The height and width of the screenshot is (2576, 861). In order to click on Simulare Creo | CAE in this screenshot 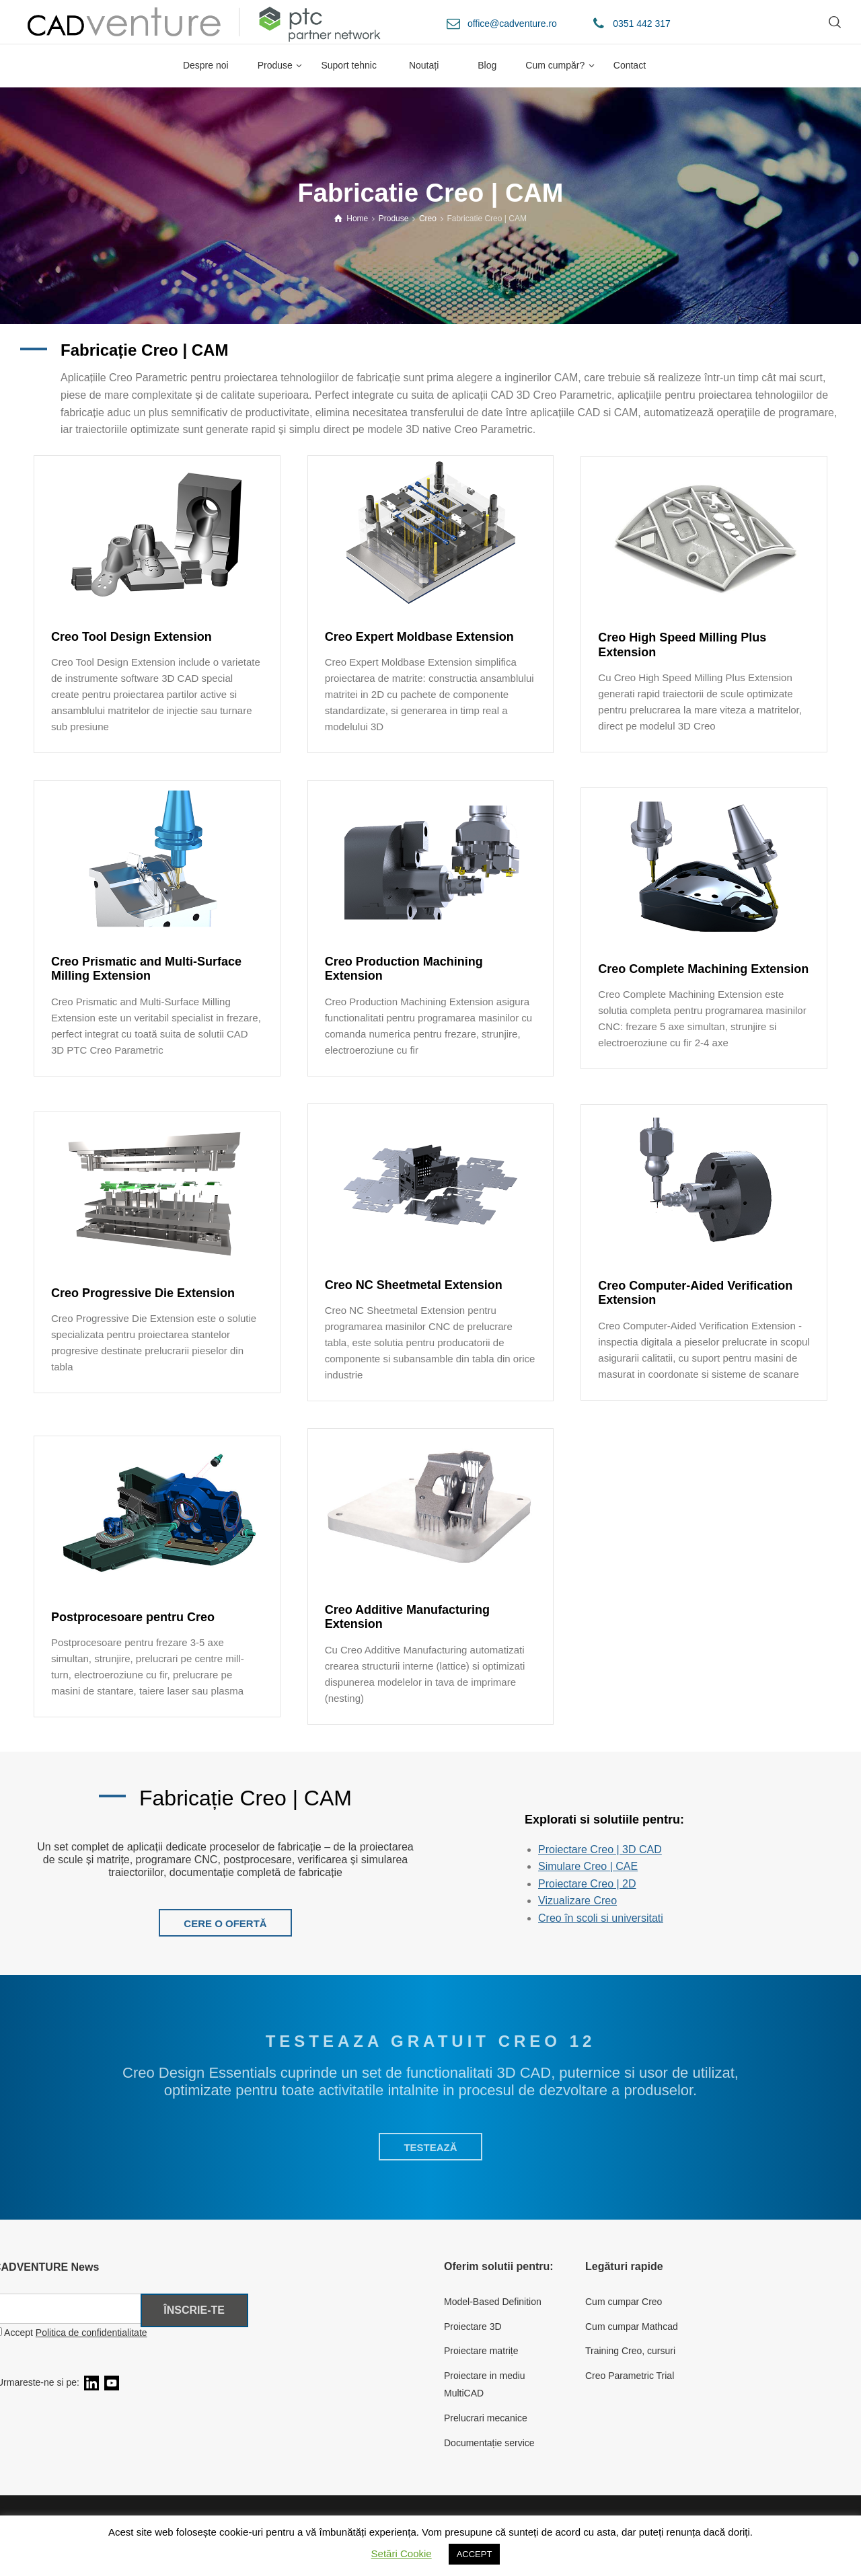, I will do `click(588, 1866)`.